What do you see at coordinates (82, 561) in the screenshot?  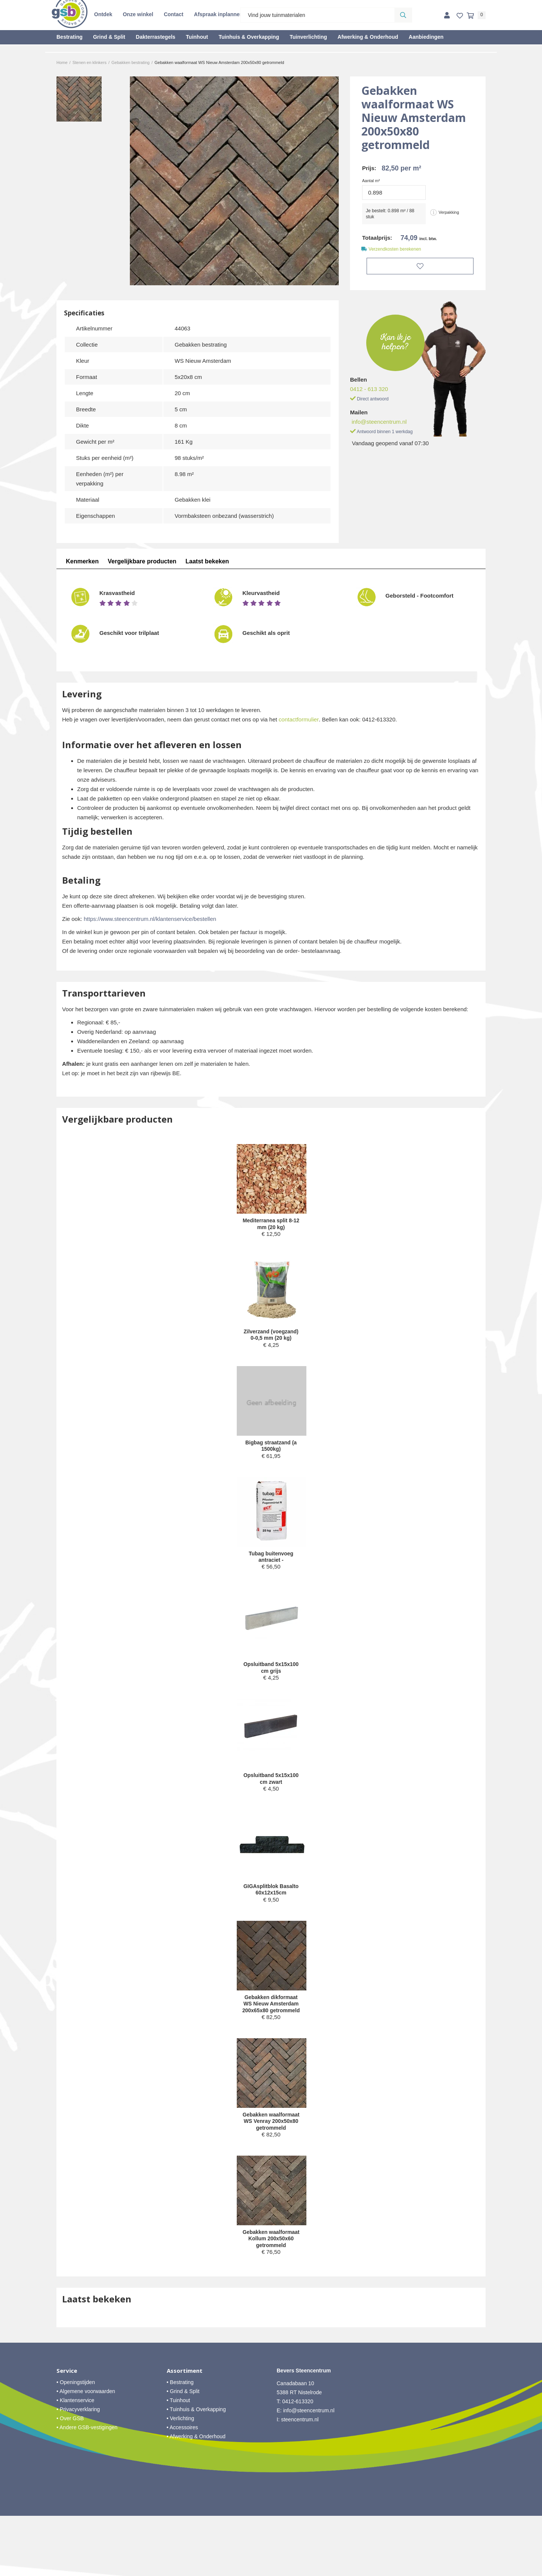 I see `Kenmerken` at bounding box center [82, 561].